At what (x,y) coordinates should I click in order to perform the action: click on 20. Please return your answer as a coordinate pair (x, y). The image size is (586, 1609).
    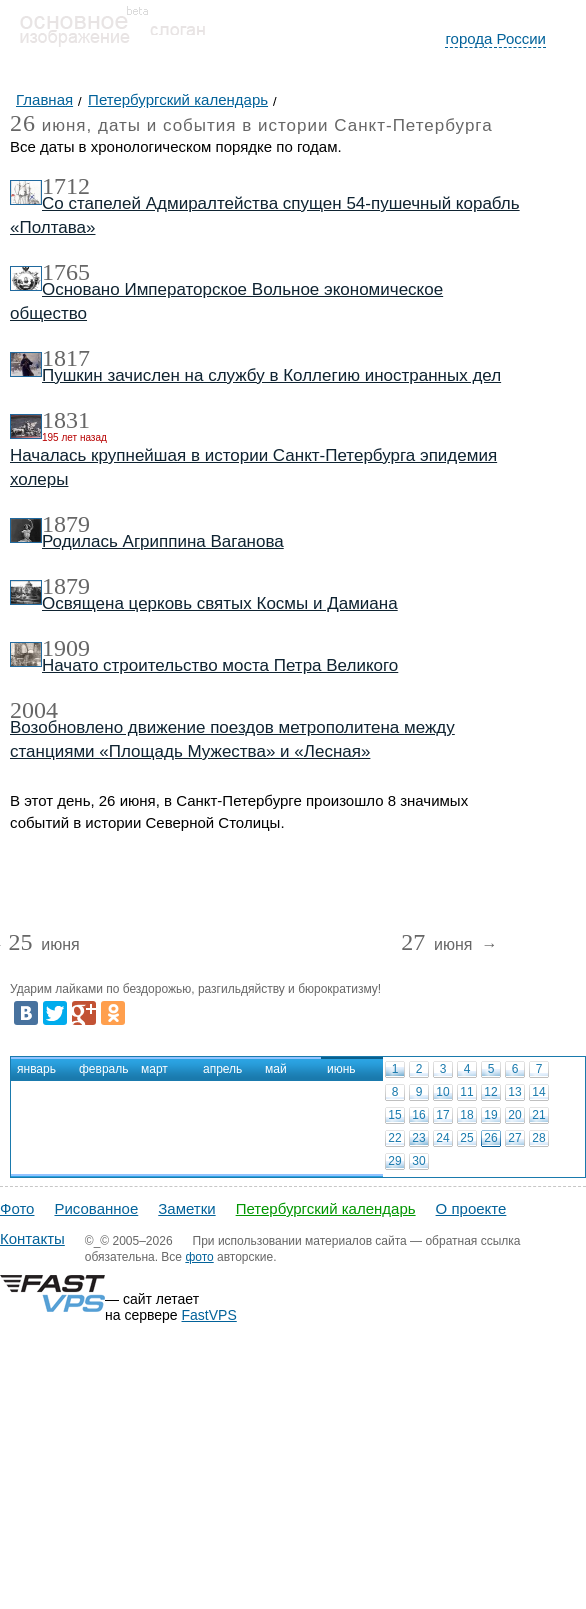
    Looking at the image, I should click on (514, 1115).